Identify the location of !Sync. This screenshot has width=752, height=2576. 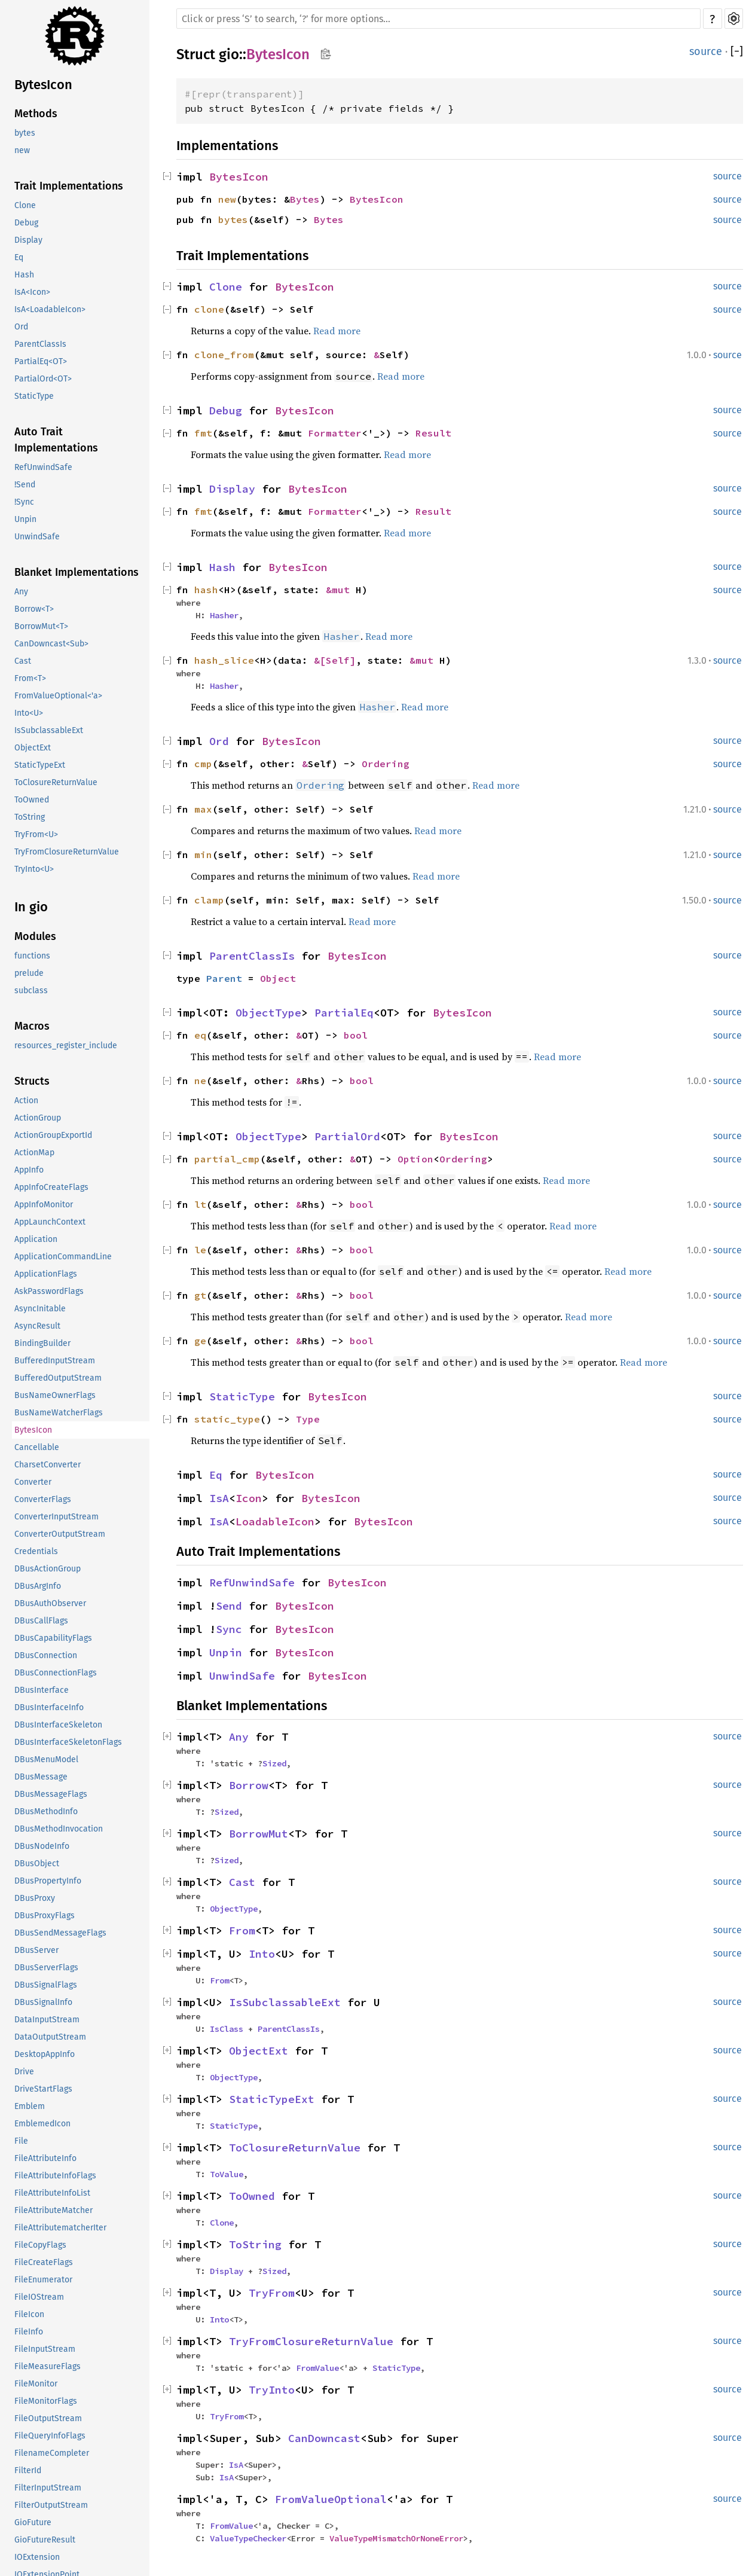
(24, 502).